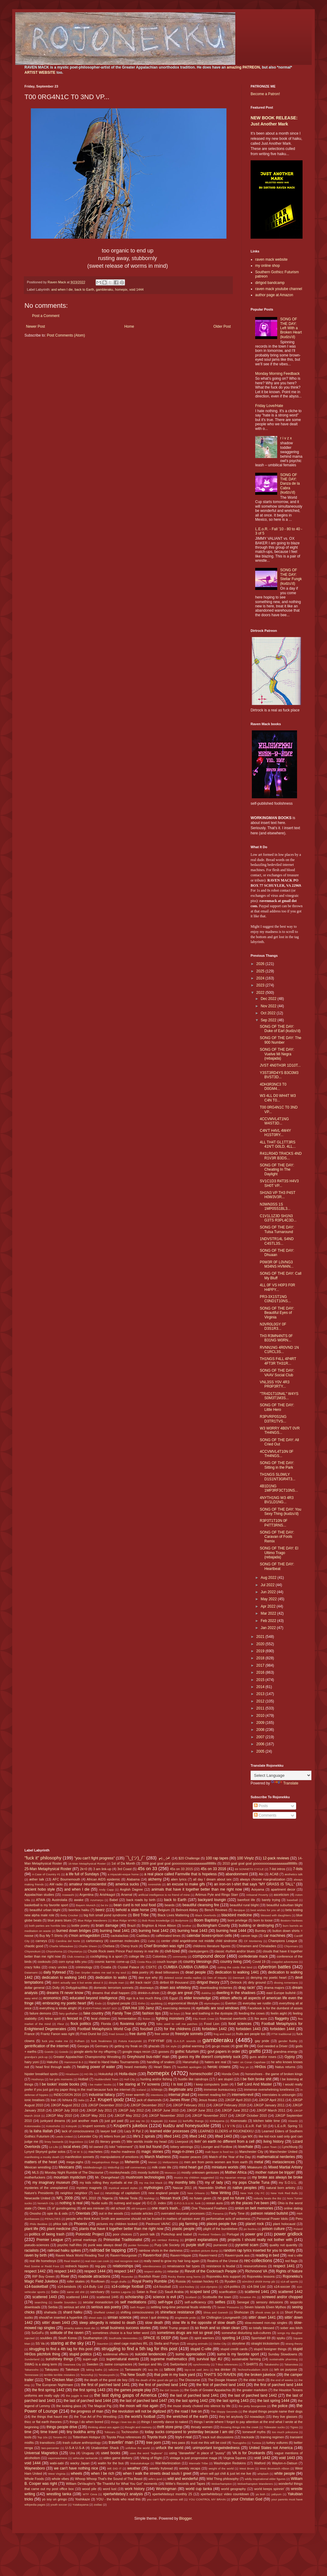  What do you see at coordinates (274, 2468) in the screenshot?
I see `West Bromwich Albion` at bounding box center [274, 2468].